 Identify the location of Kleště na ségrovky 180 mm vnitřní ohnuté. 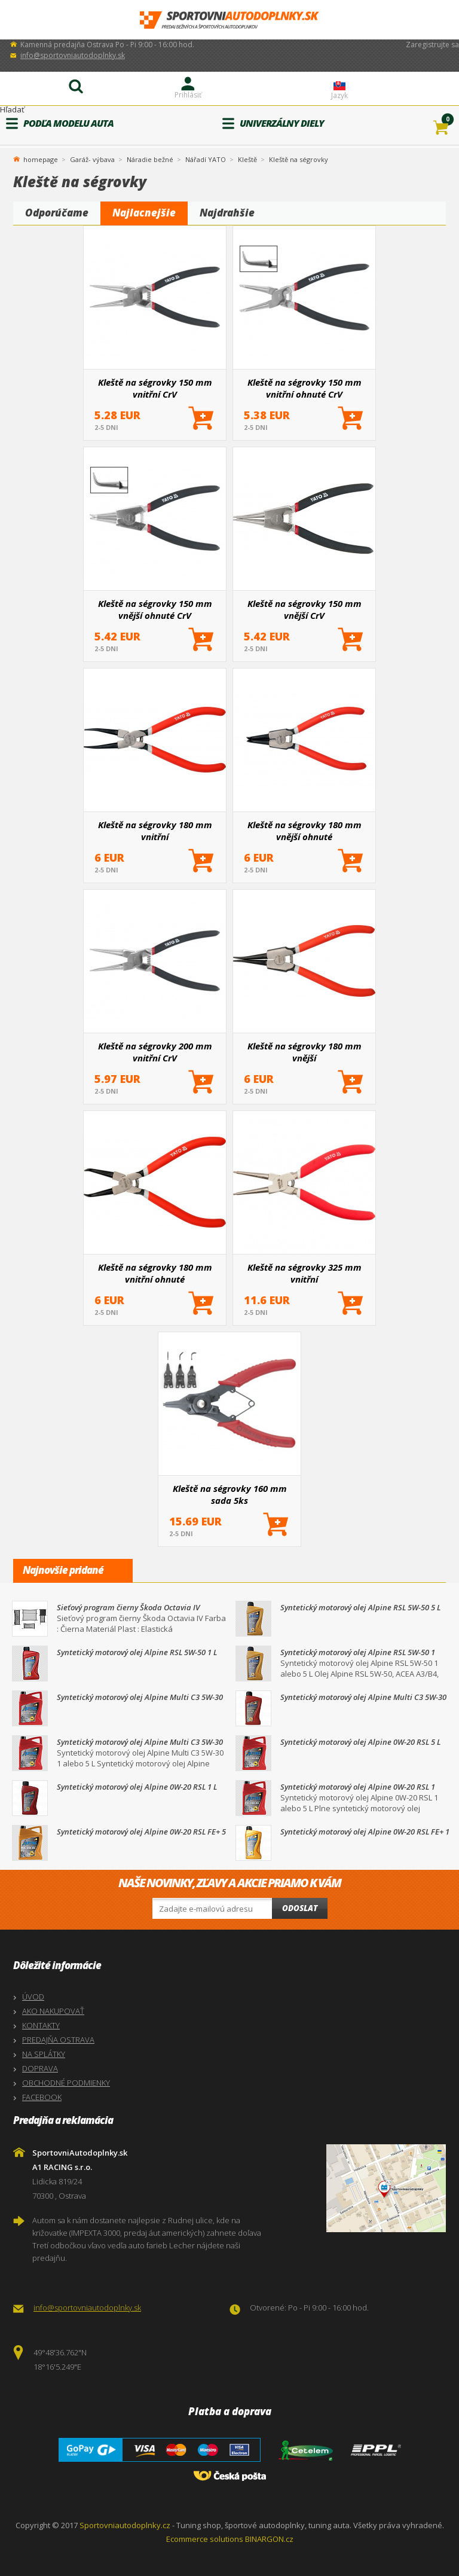
(155, 1273).